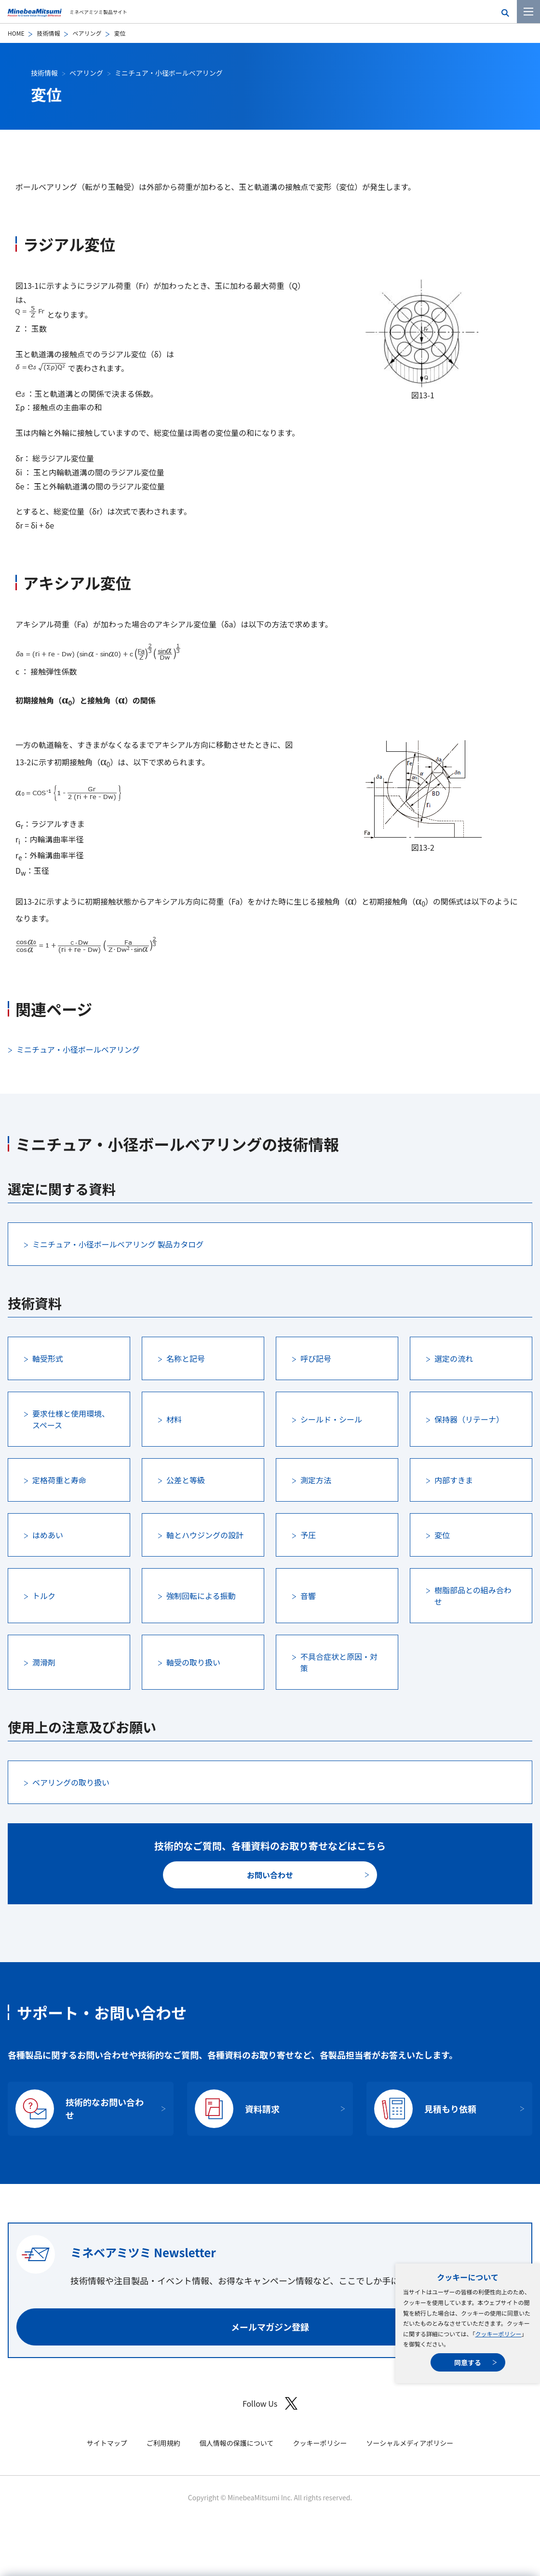 The width and height of the screenshot is (540, 2576). I want to click on 測定方法, so click(315, 1480).